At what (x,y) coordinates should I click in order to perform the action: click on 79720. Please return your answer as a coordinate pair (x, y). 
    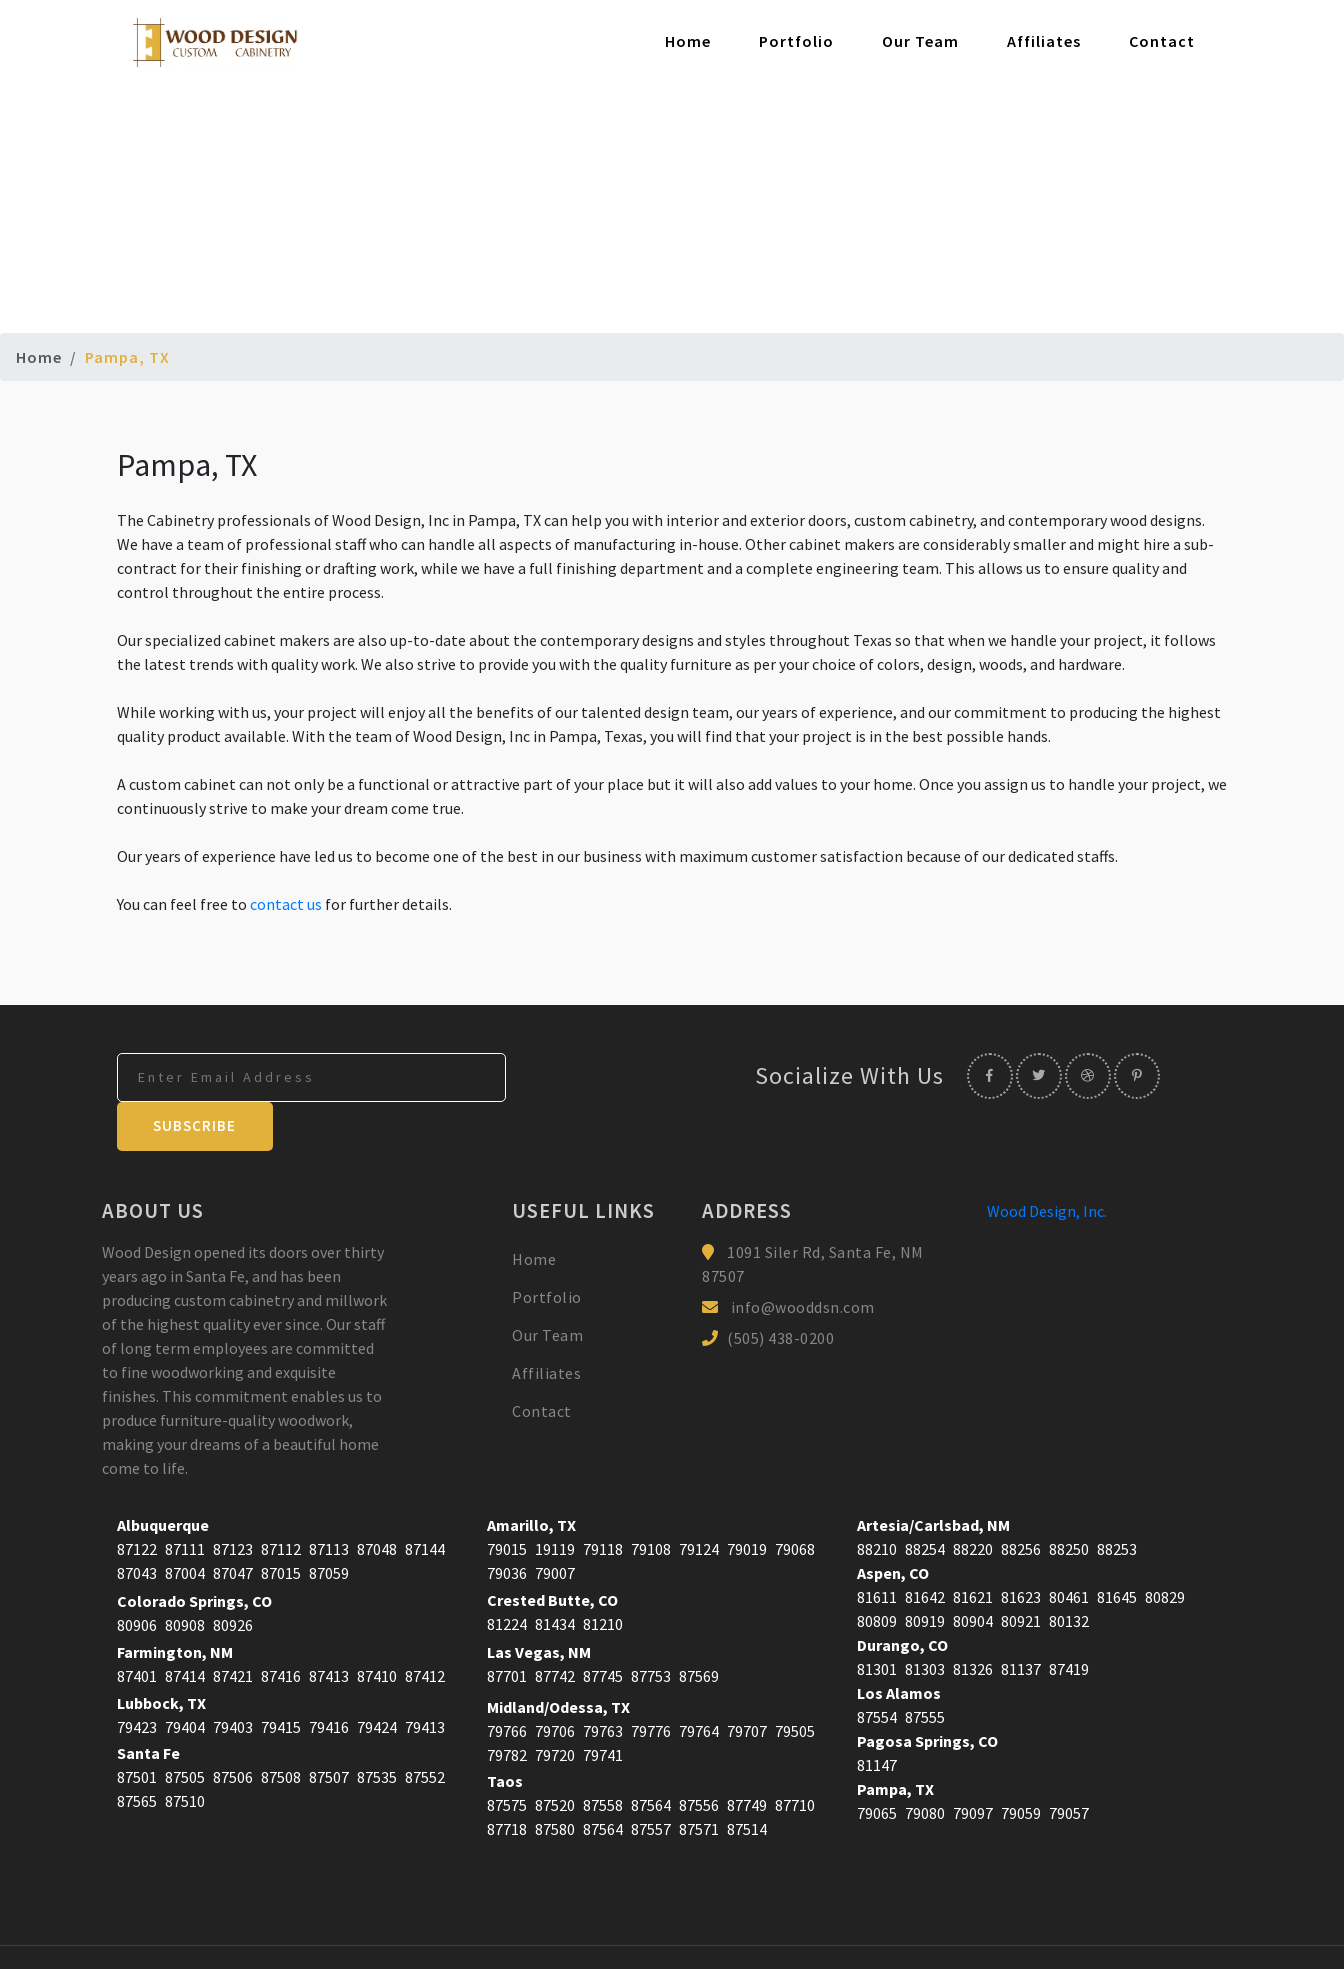
    Looking at the image, I should click on (555, 1707).